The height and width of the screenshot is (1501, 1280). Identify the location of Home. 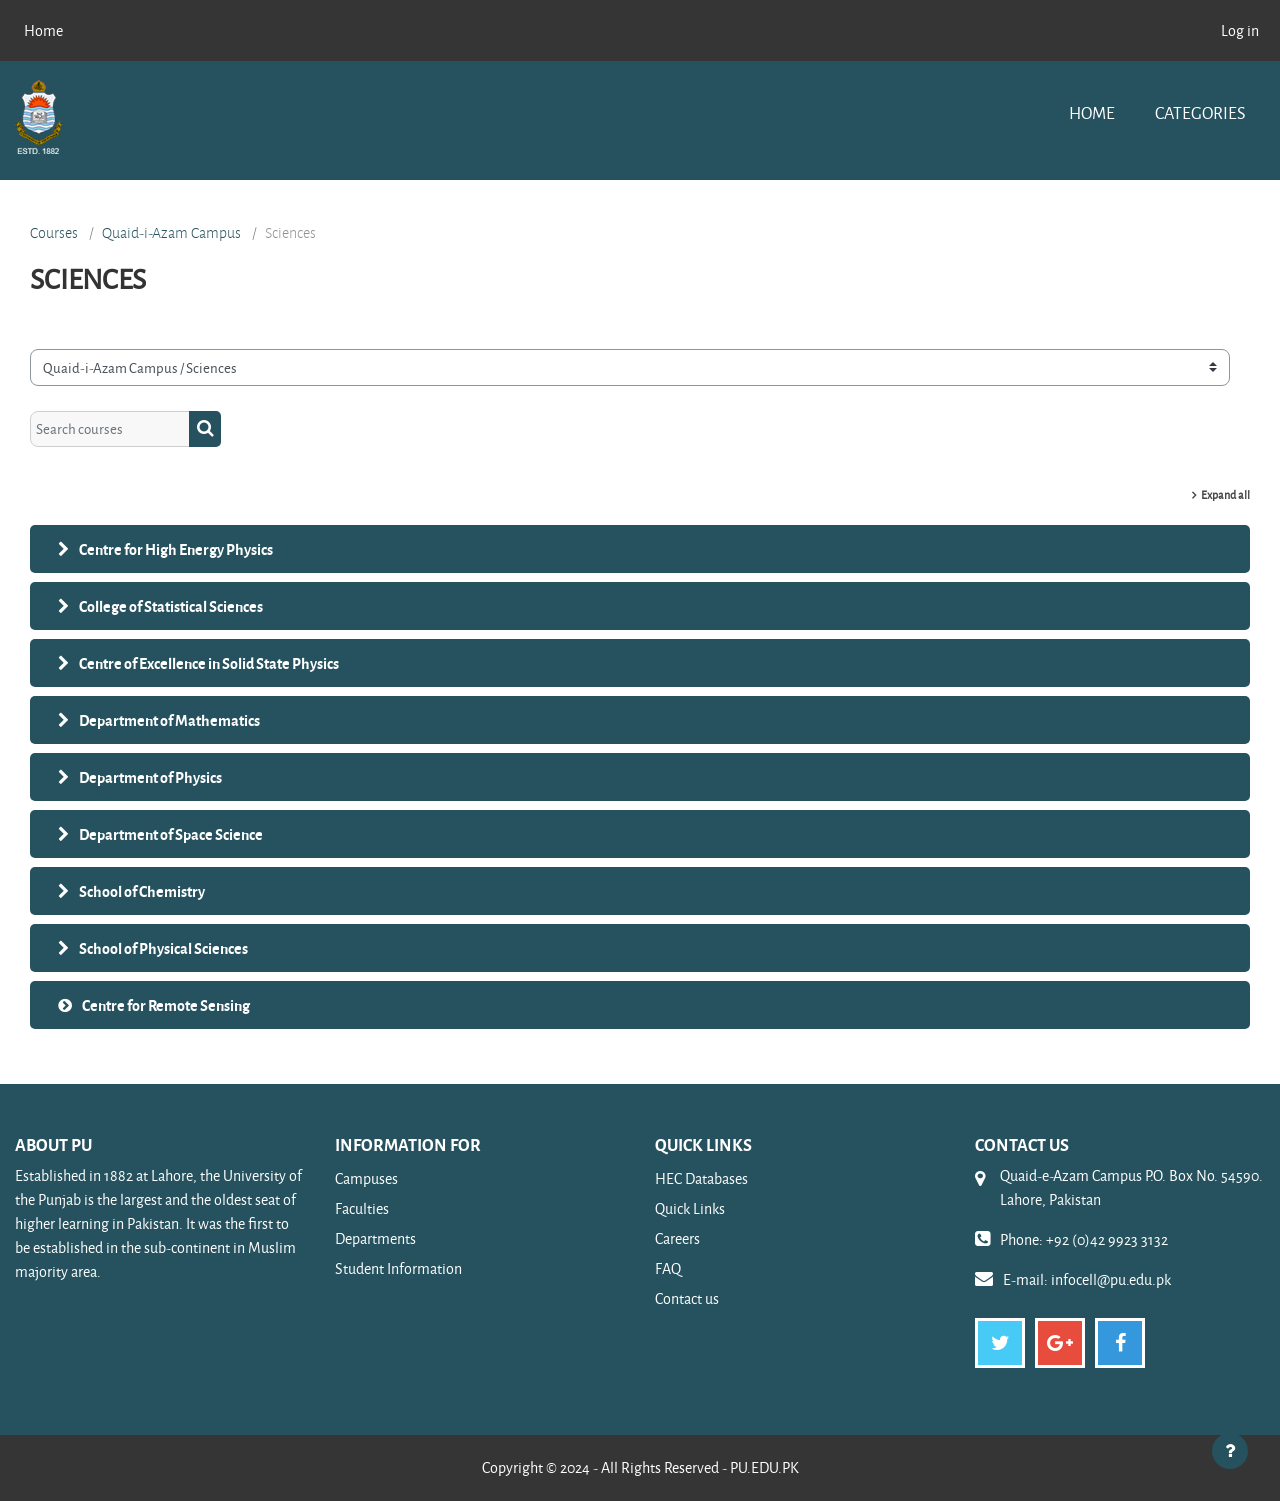
(1092, 112).